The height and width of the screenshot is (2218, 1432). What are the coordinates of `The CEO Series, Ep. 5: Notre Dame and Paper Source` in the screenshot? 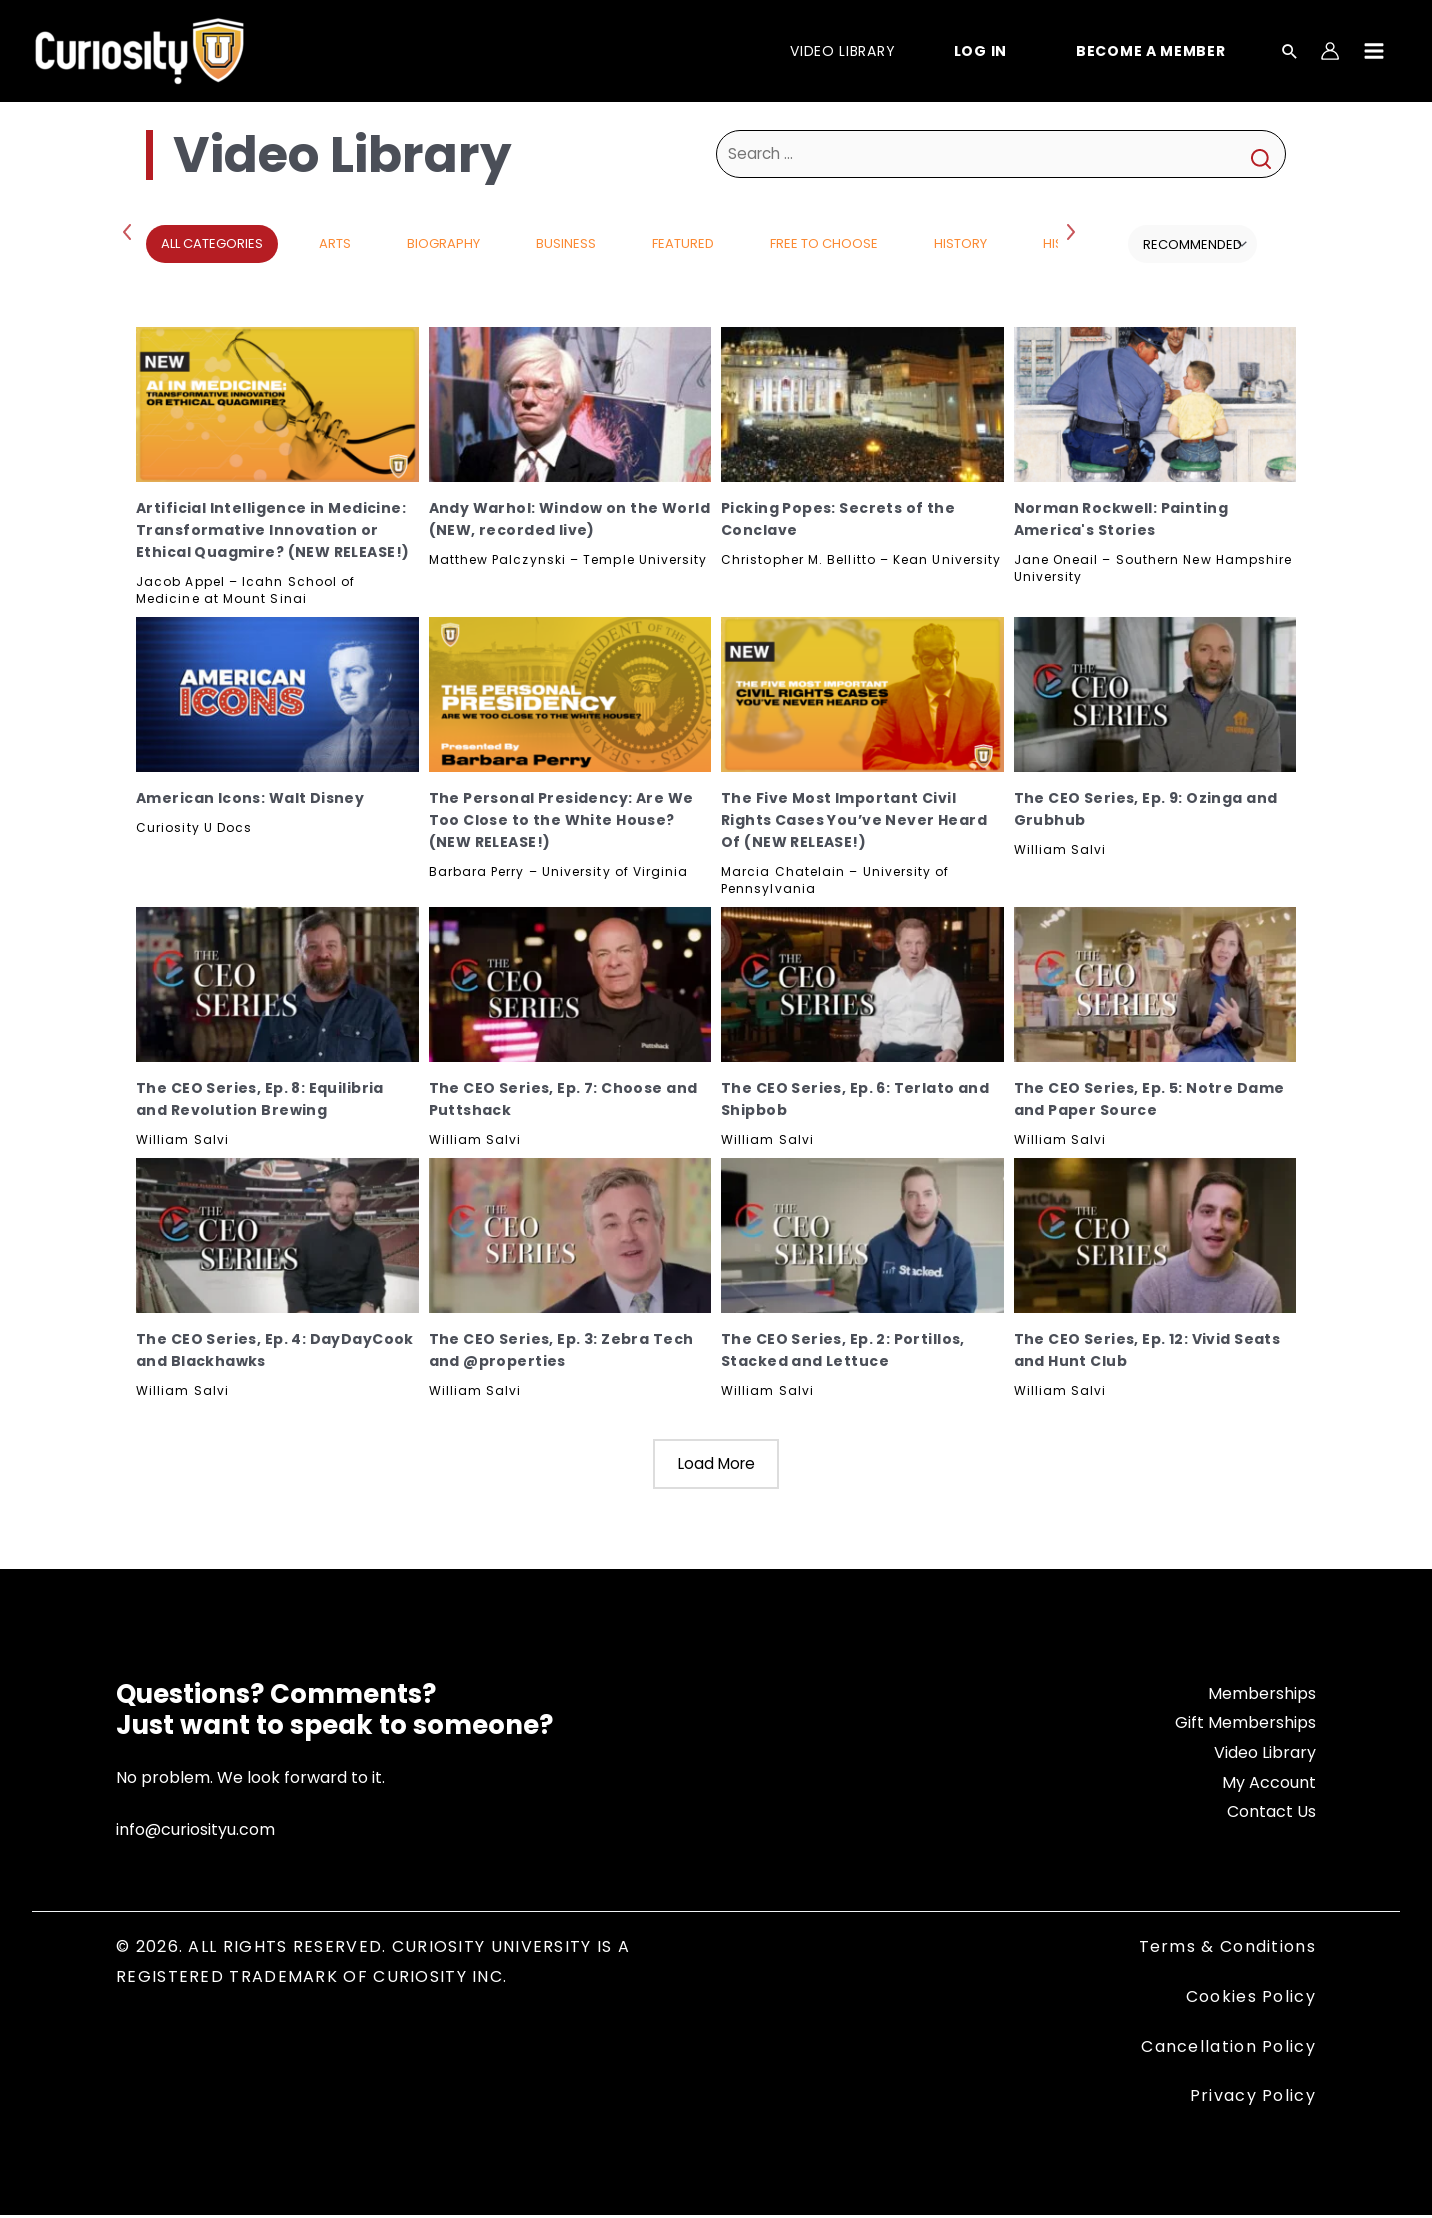 It's located at (1149, 1099).